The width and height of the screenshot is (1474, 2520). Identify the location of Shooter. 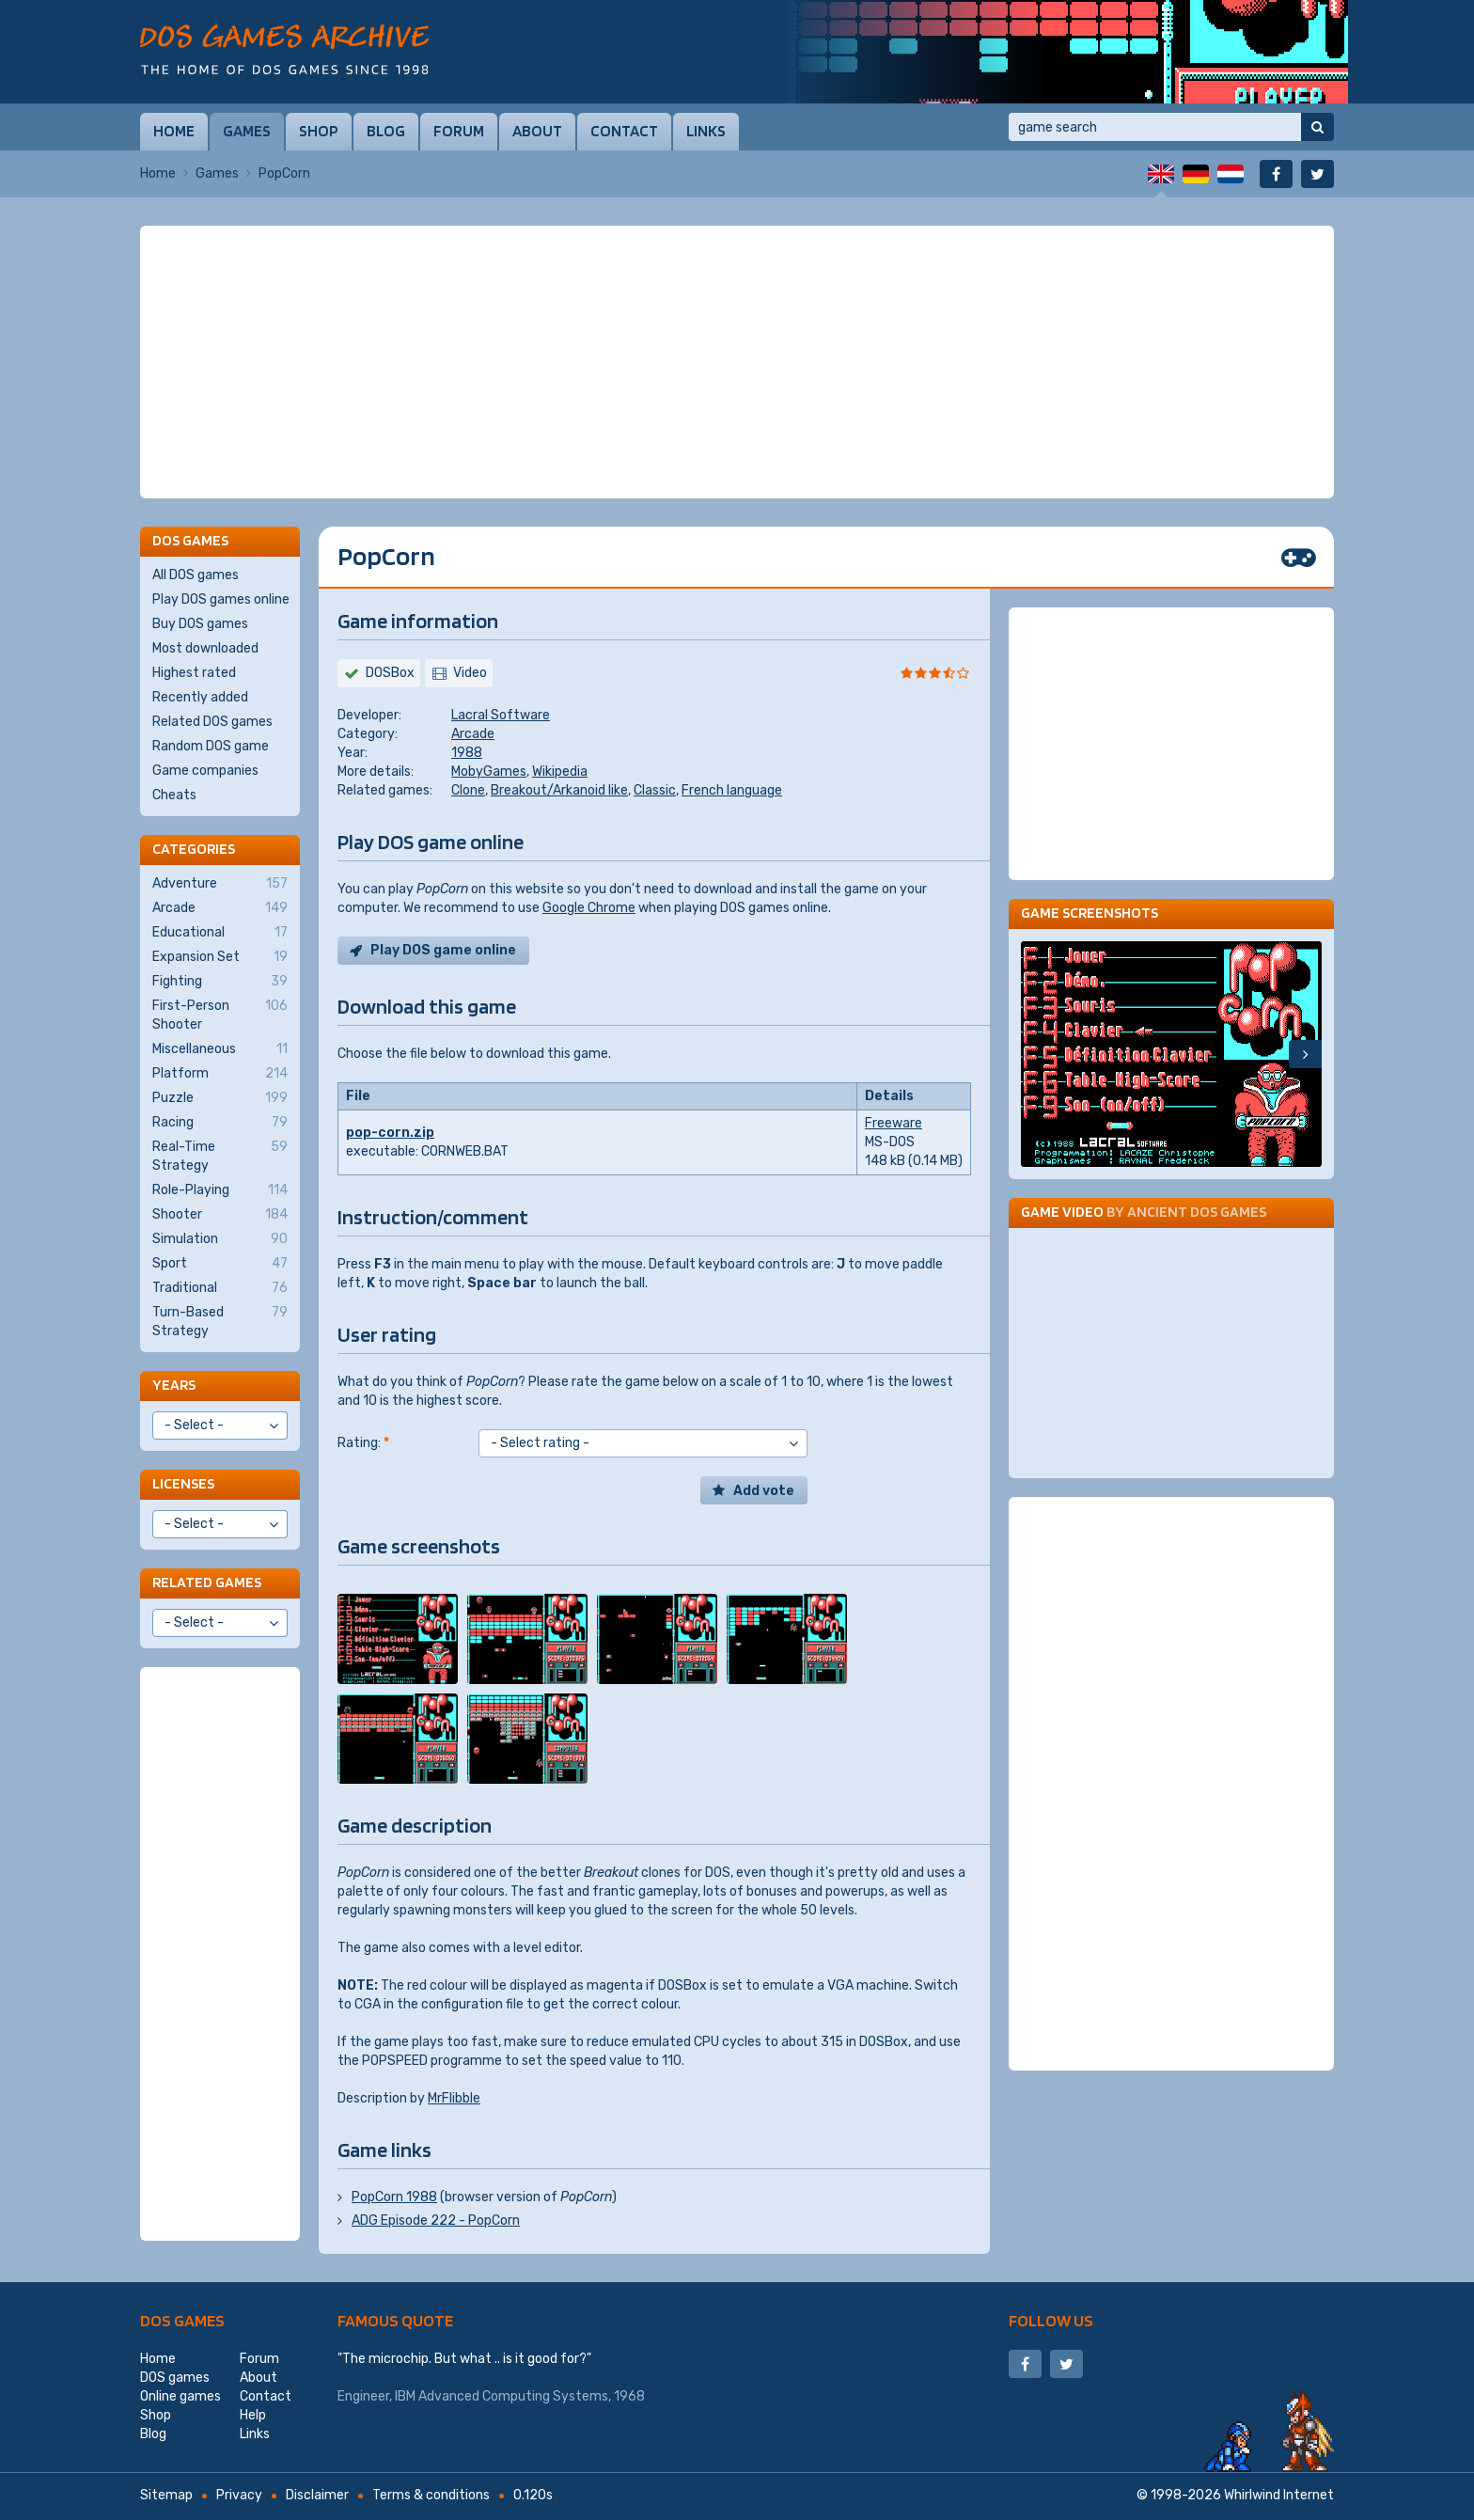
(220, 1214).